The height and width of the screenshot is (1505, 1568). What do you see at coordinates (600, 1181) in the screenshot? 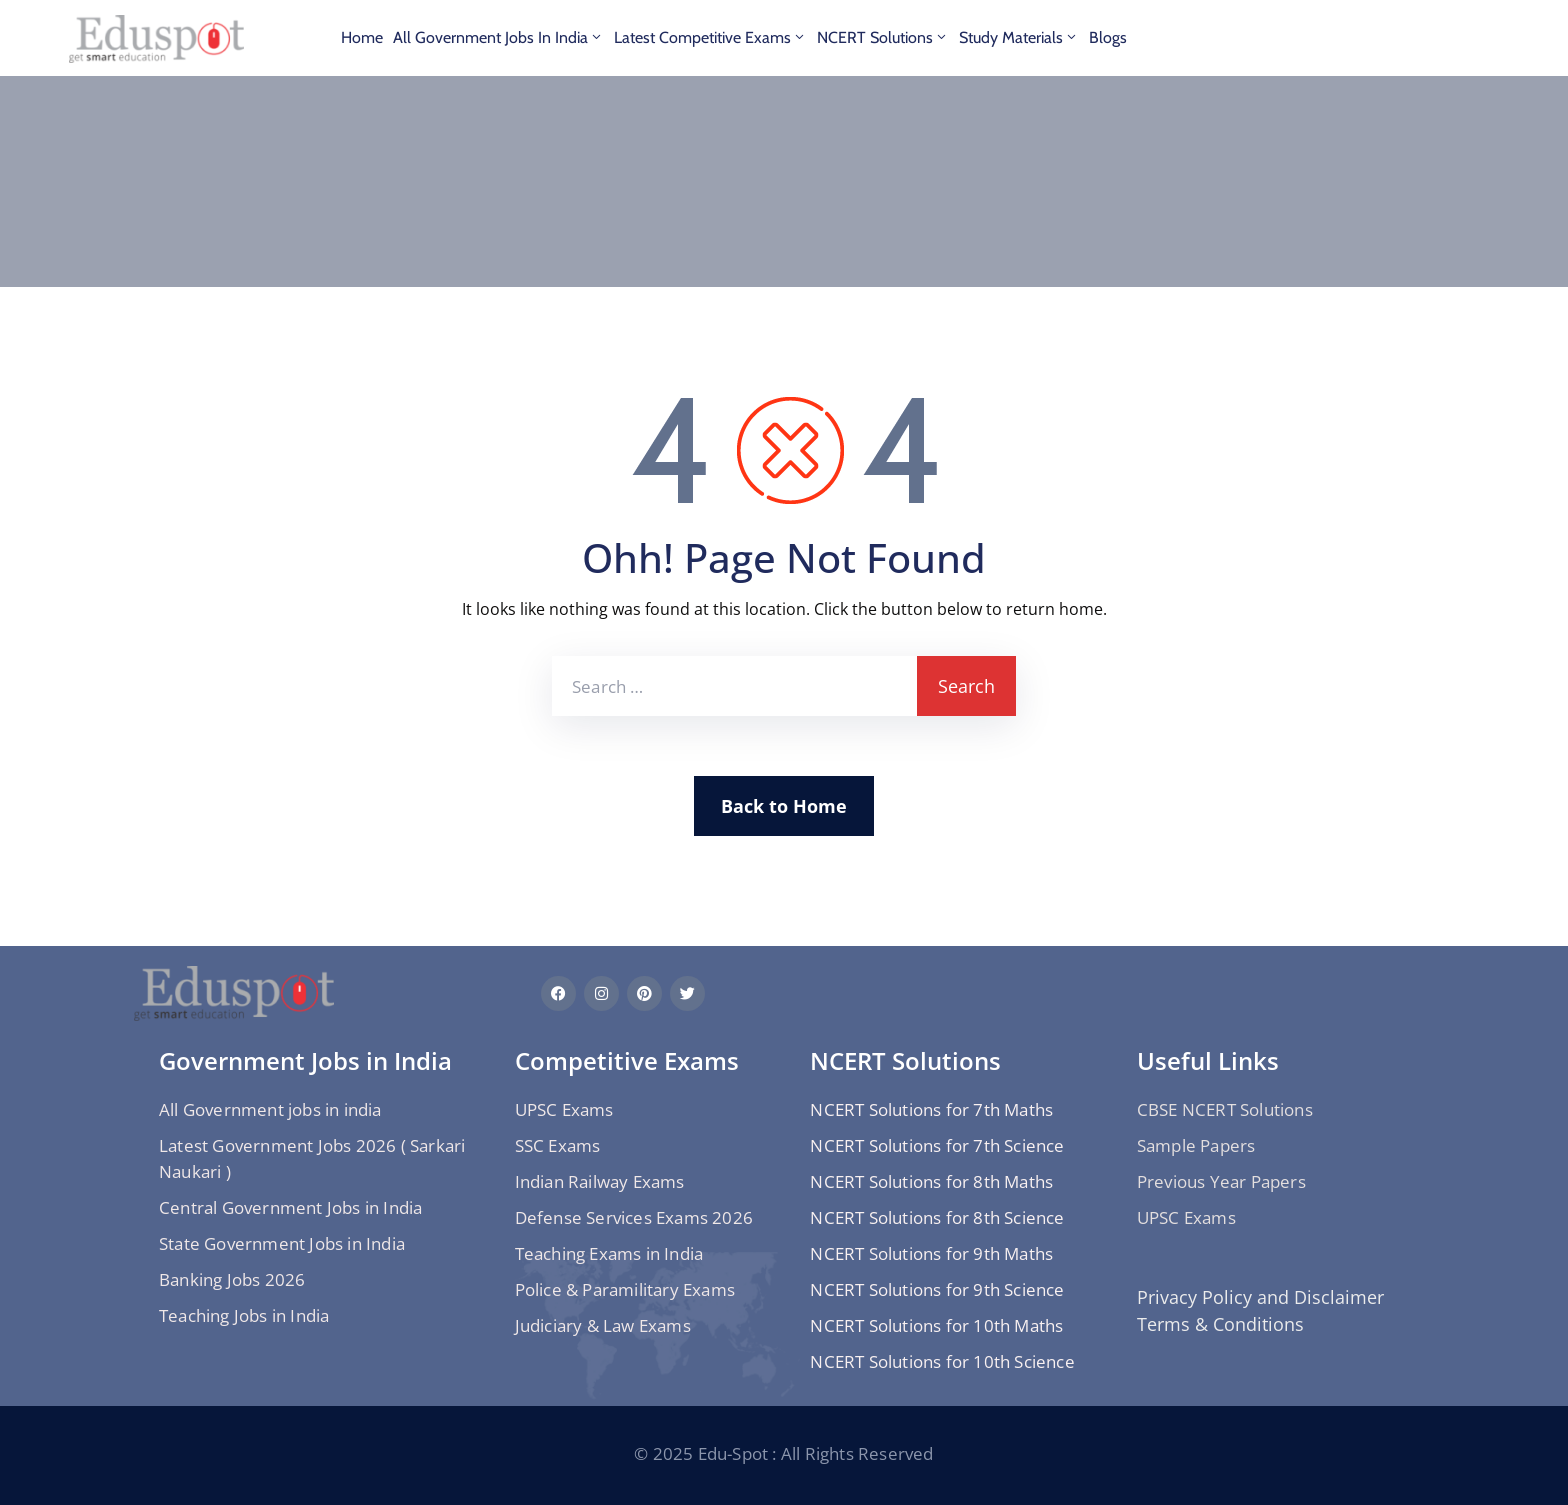
I see `Indian Railway Exams` at bounding box center [600, 1181].